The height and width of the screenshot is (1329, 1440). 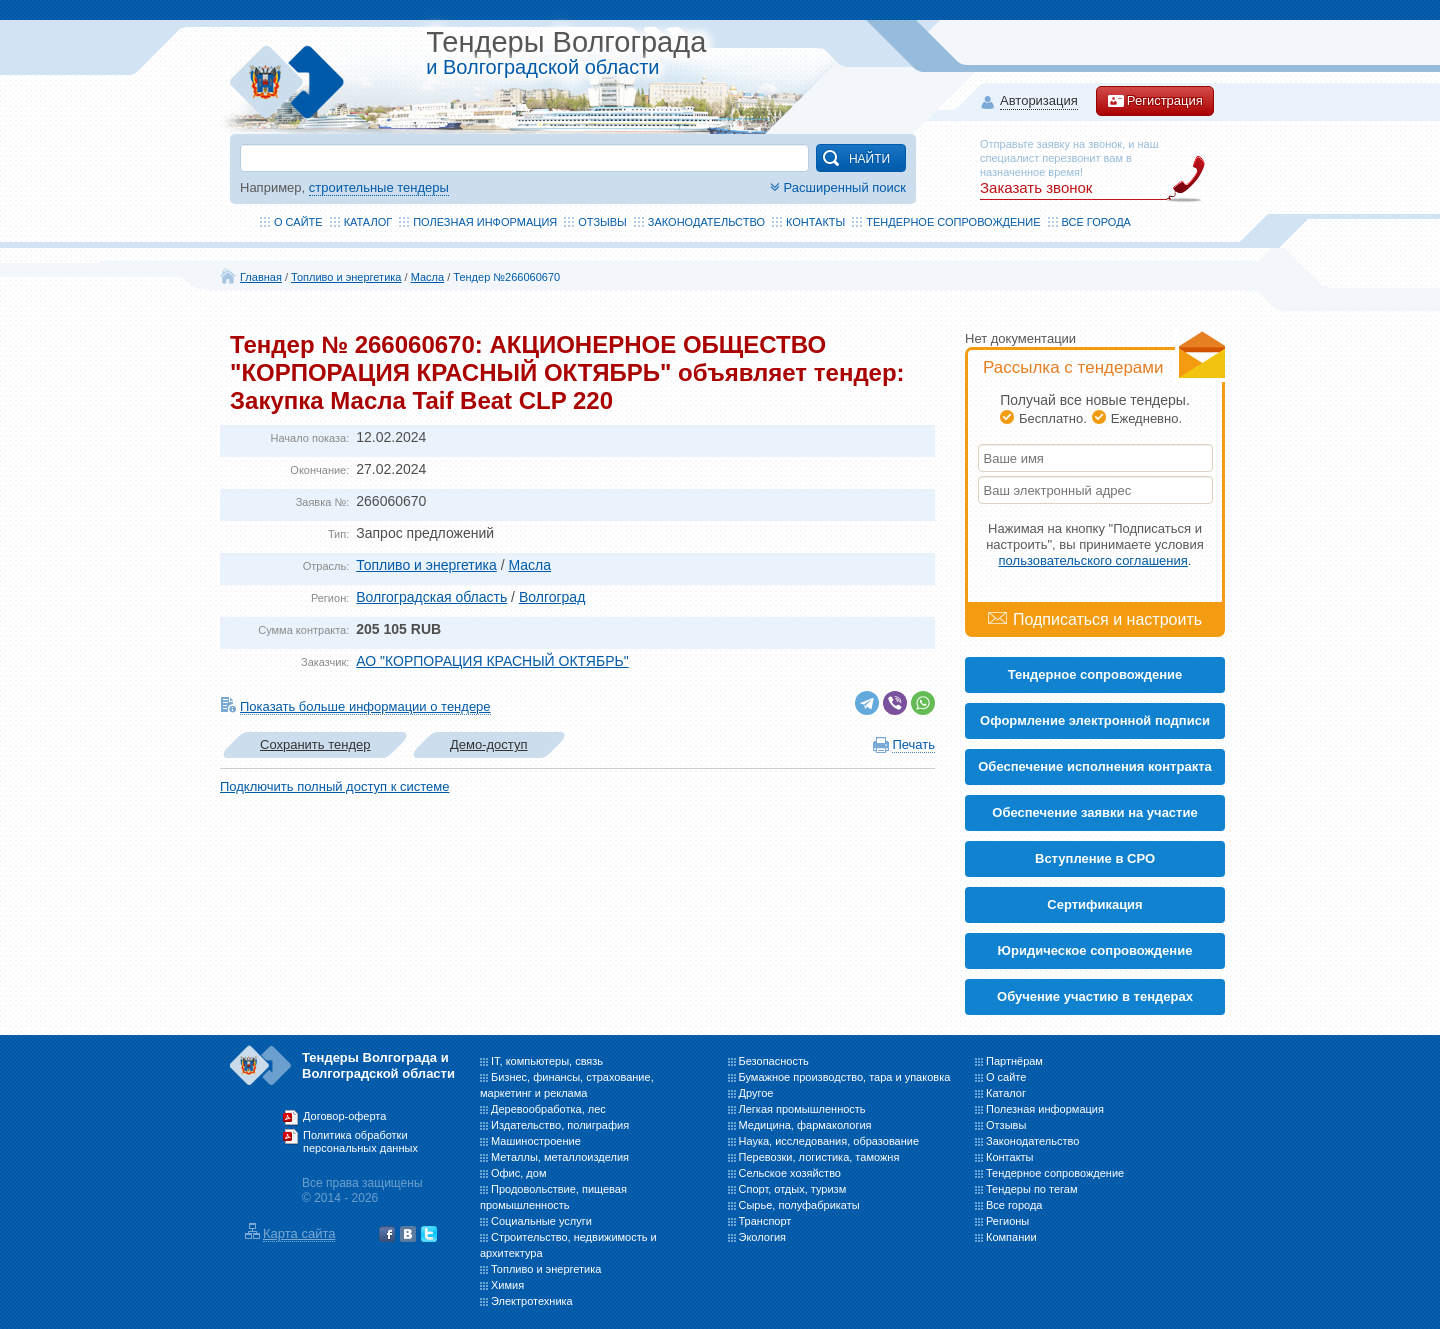 What do you see at coordinates (485, 222) in the screenshot?
I see `Полезная информация` at bounding box center [485, 222].